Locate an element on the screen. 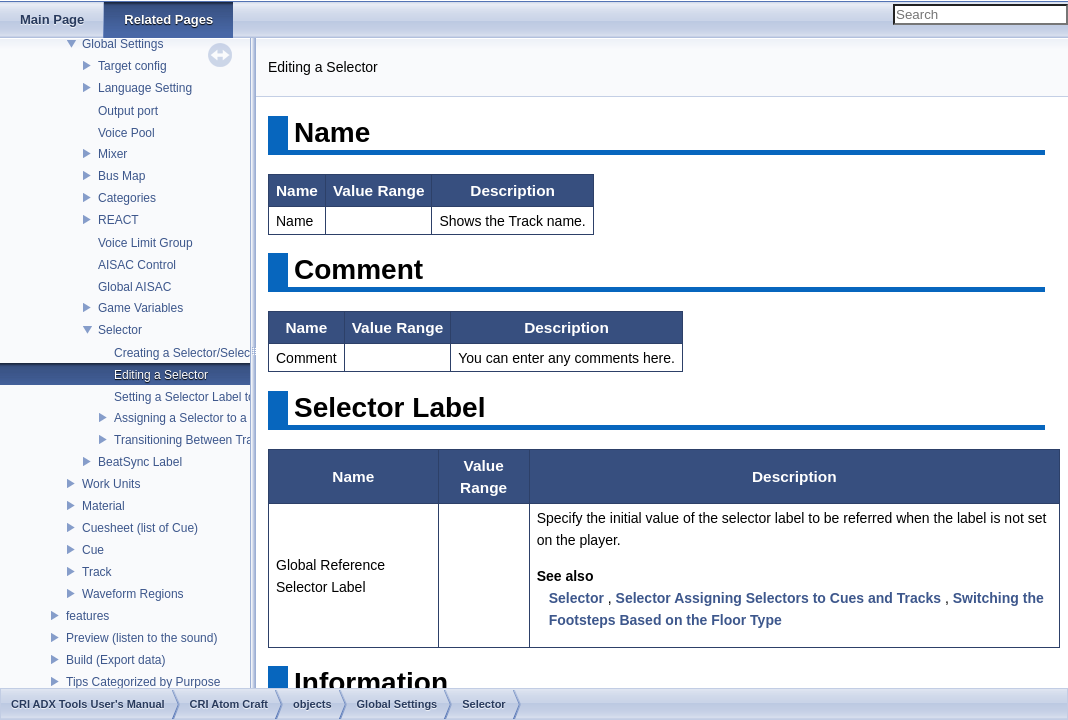  Voice Limit Group is located at coordinates (145, 243).